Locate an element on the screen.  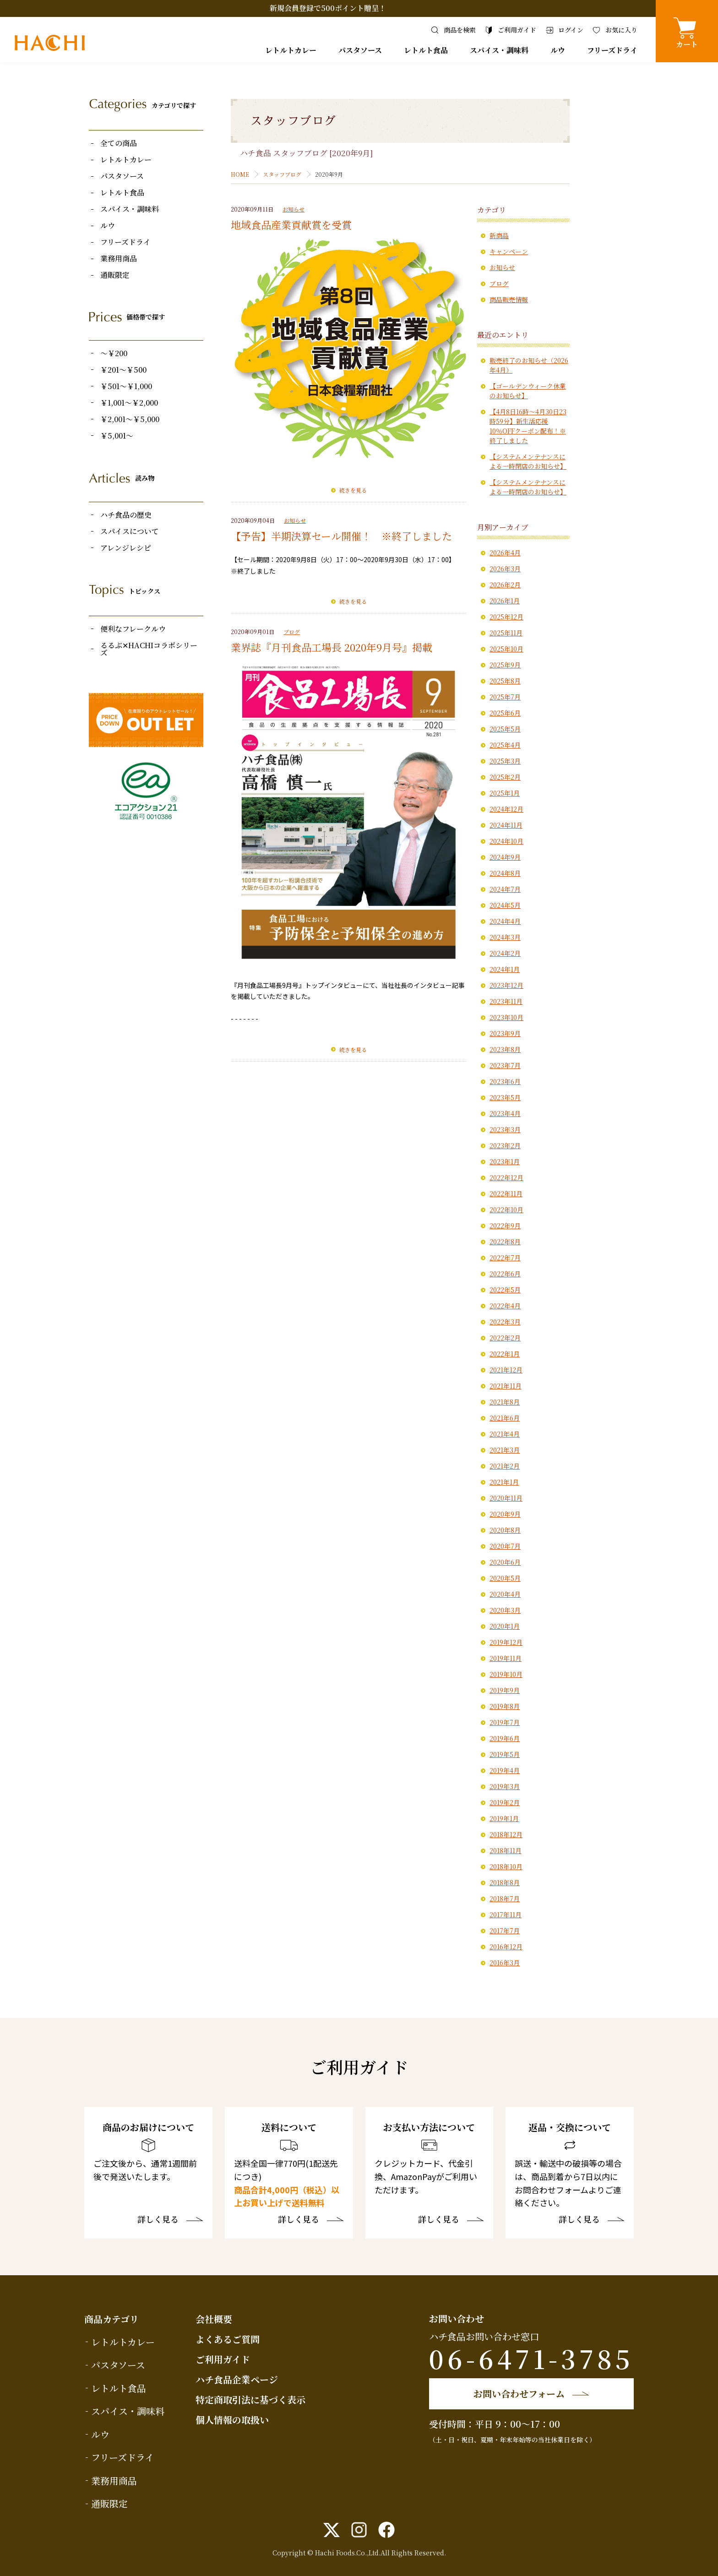
業界誌『月刊食品工場長 2020年9月号』掲載 is located at coordinates (331, 647).